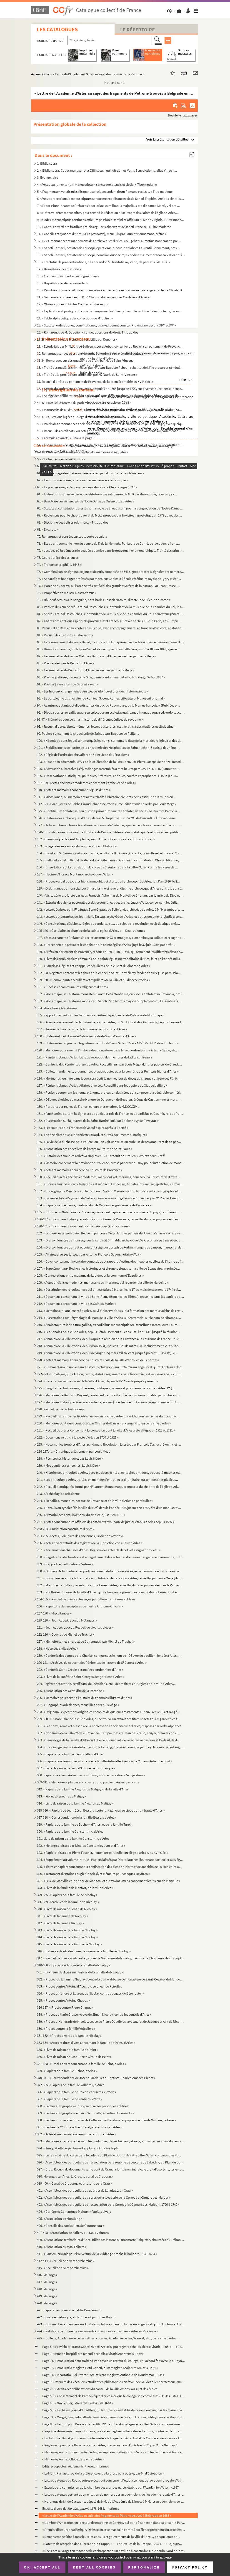 The image size is (230, 2576). I want to click on 407-408. « Association de Saliers. » — Deux volumes, so click(73, 2232).